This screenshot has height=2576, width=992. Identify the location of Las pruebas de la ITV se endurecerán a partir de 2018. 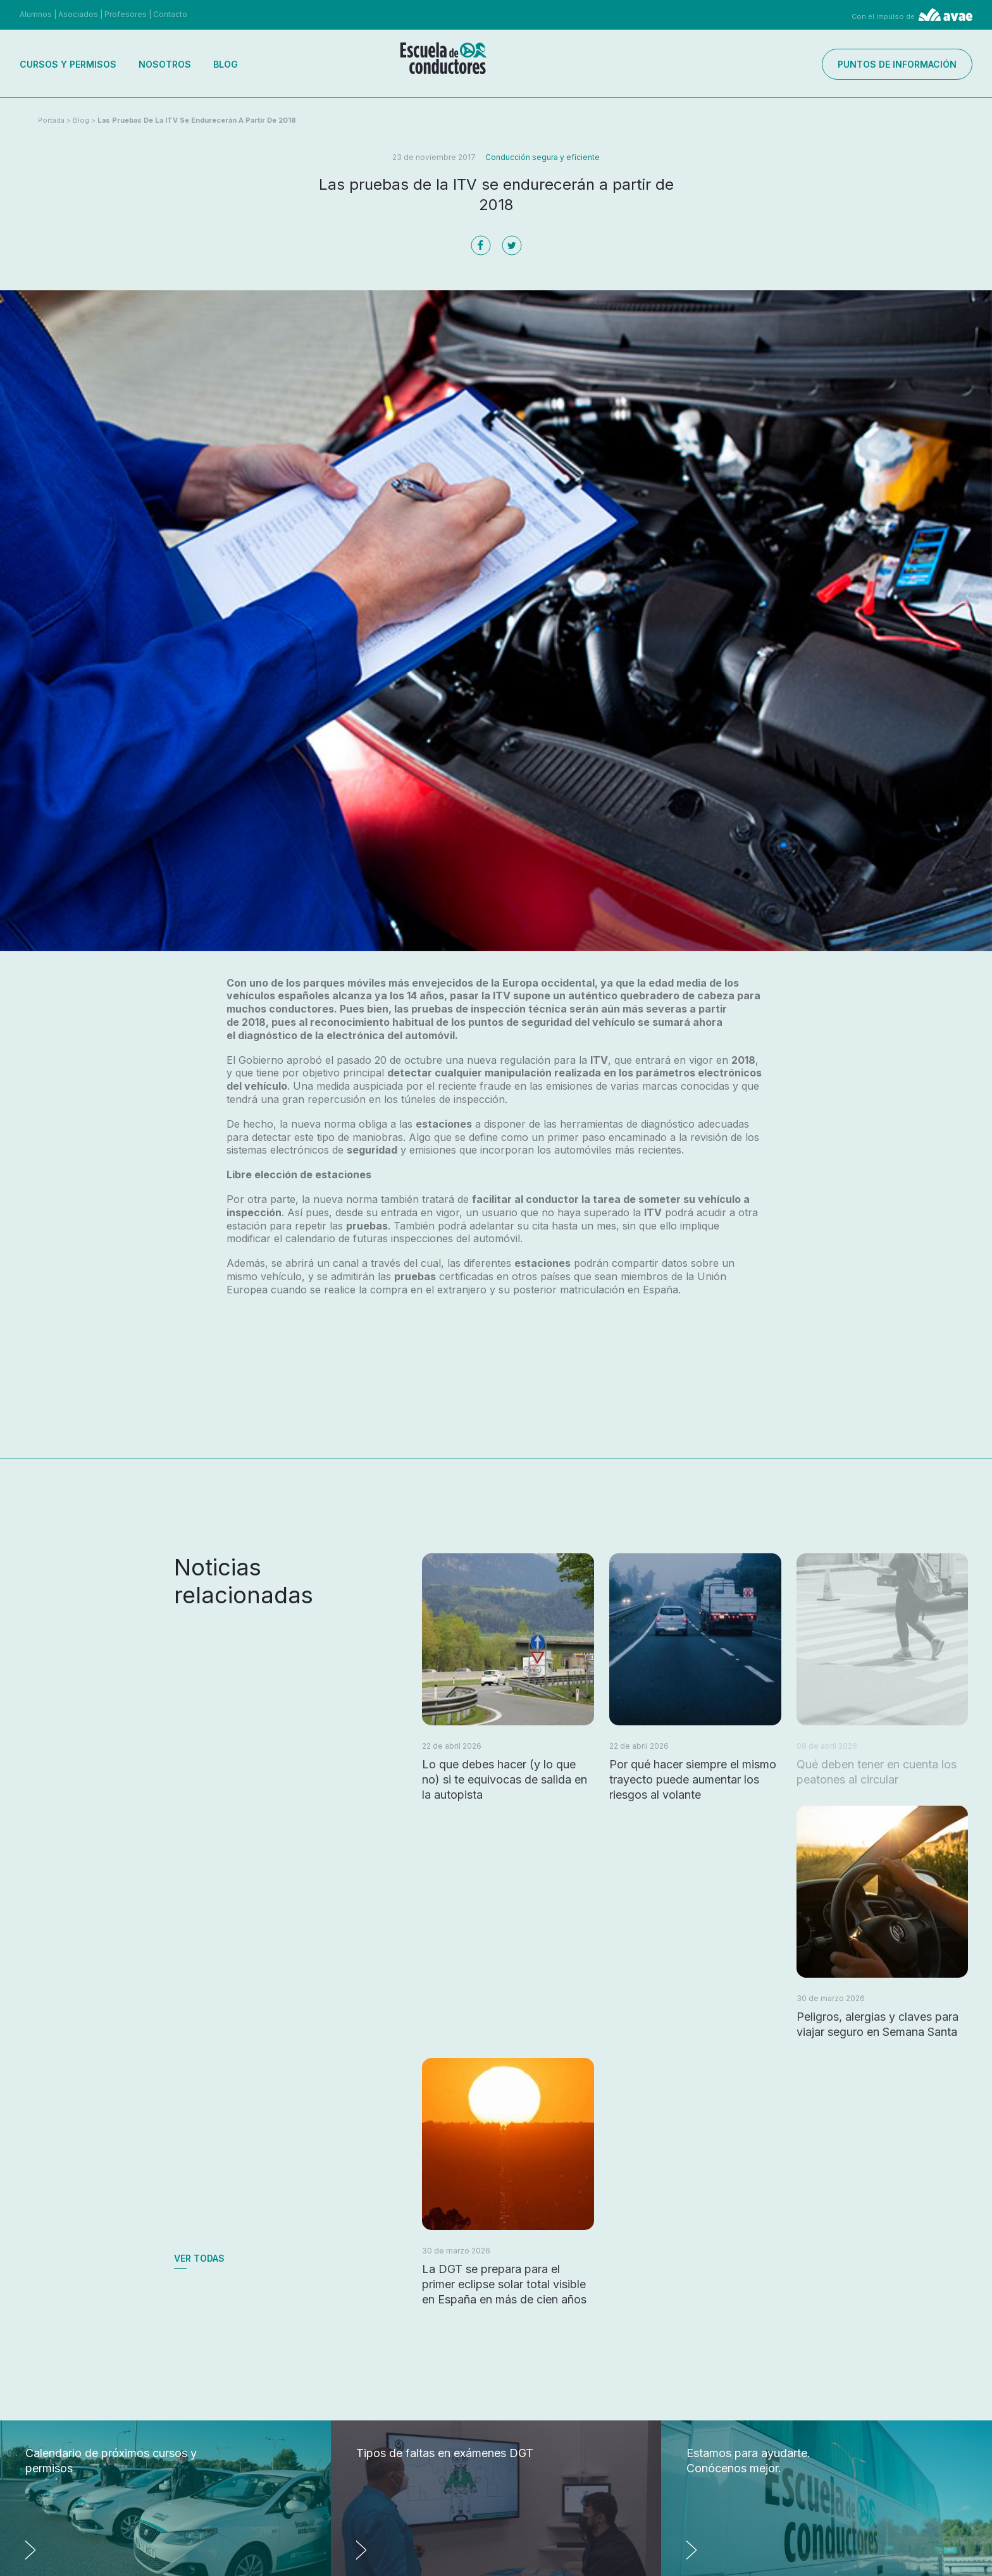
(196, 120).